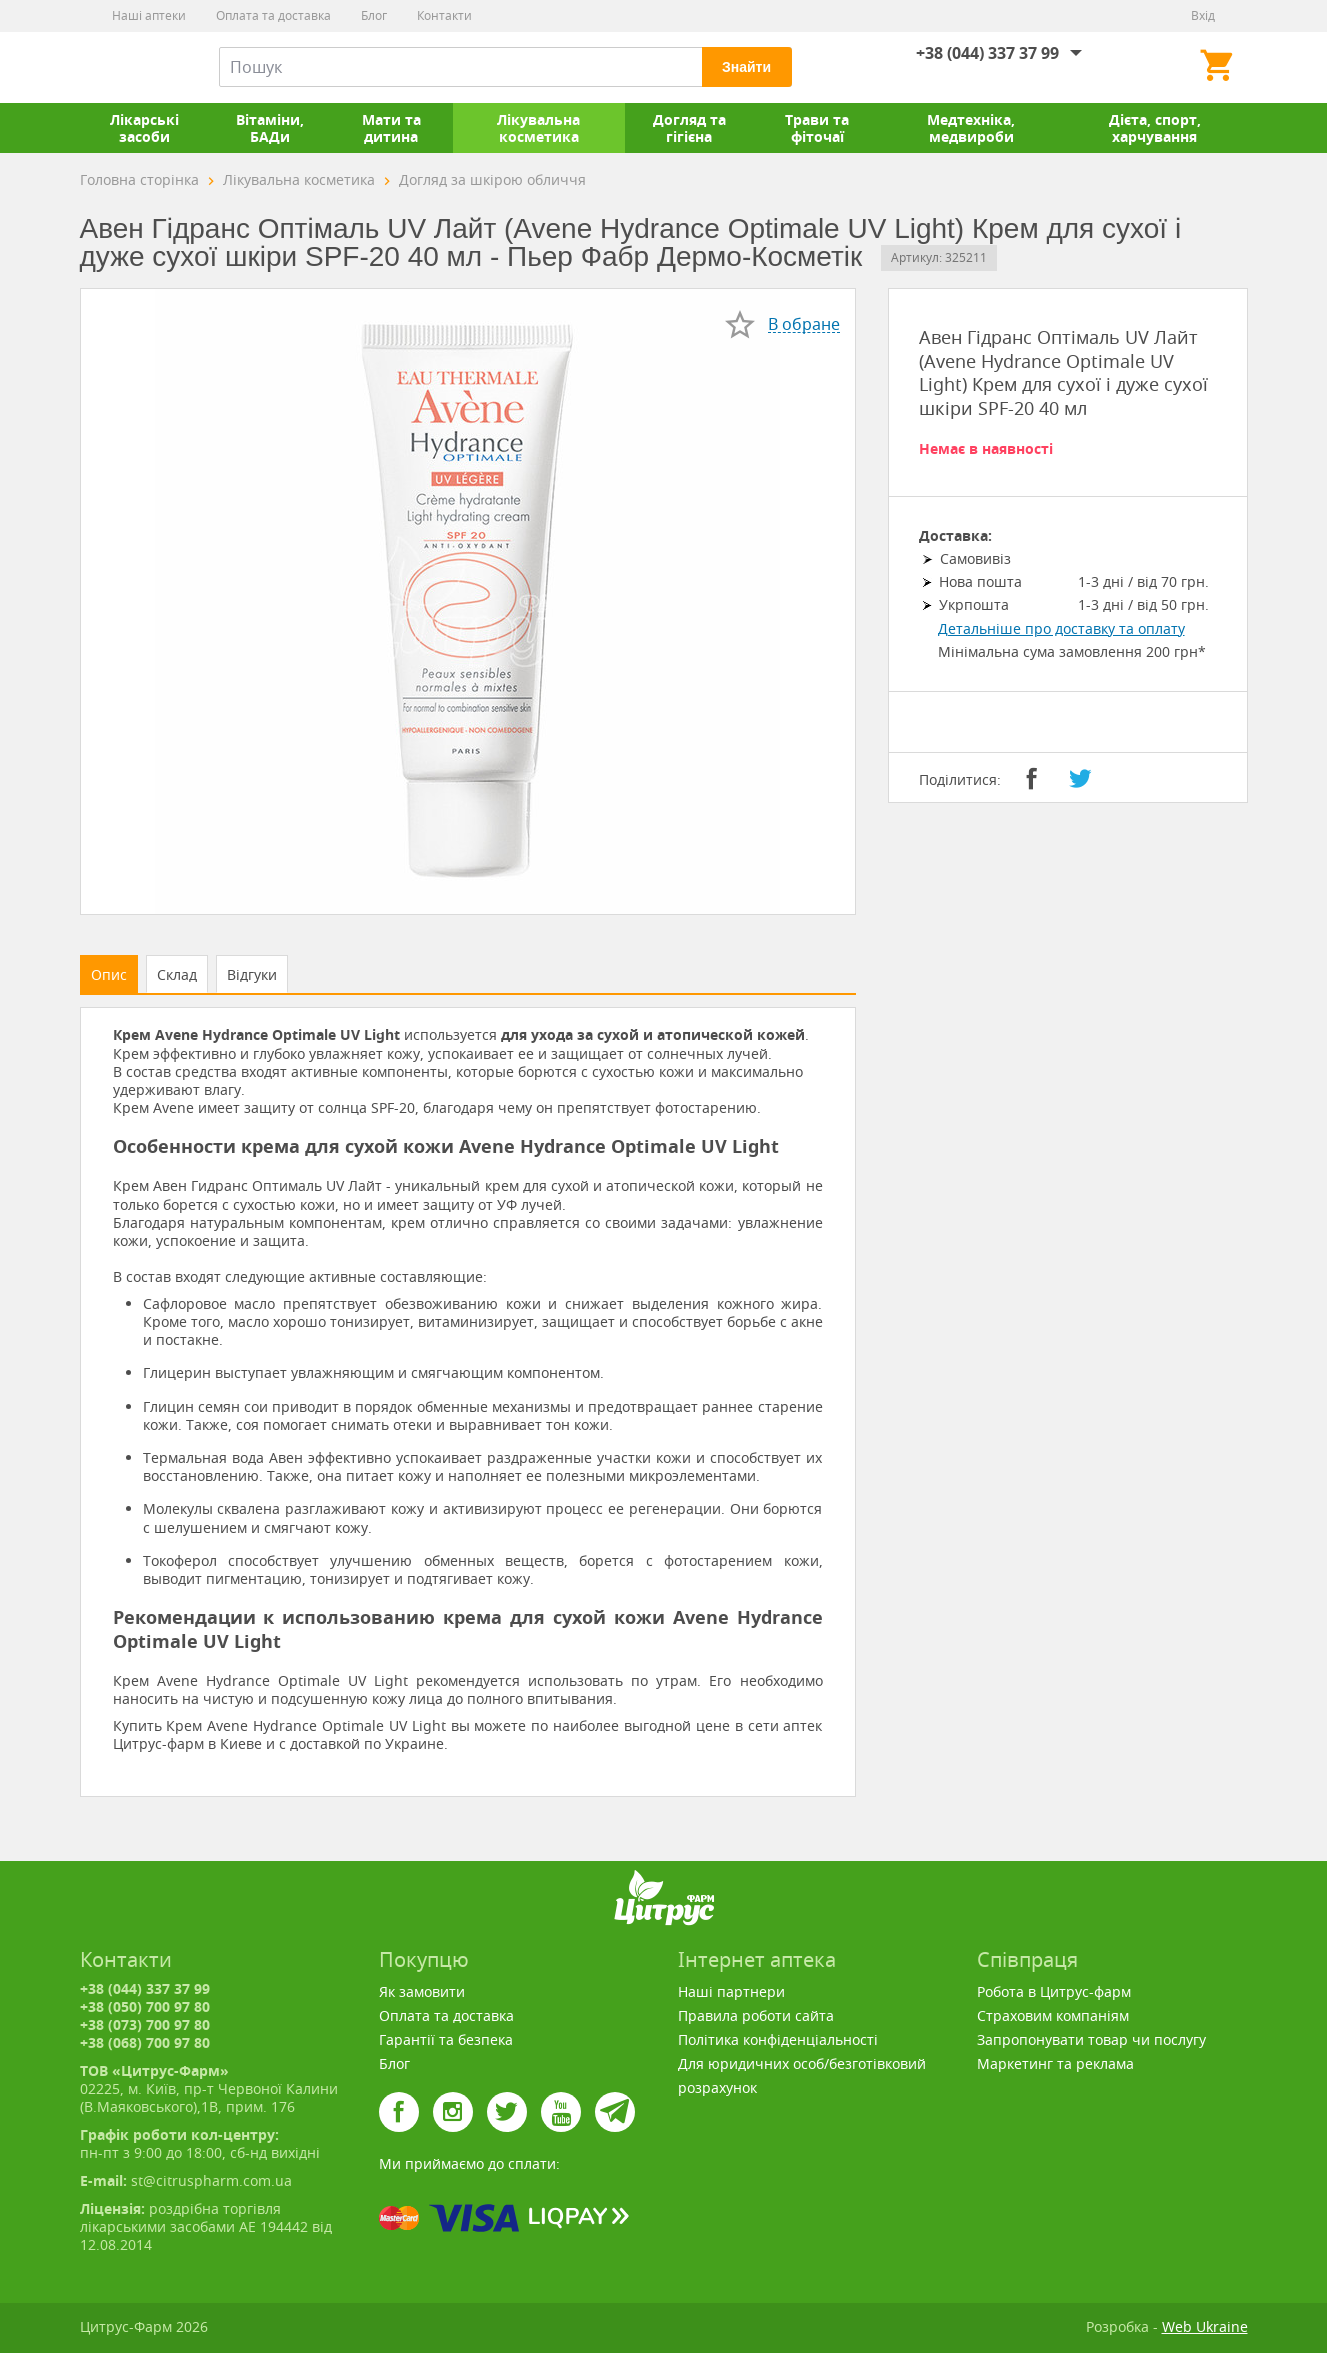  What do you see at coordinates (746, 67) in the screenshot?
I see `Знайти` at bounding box center [746, 67].